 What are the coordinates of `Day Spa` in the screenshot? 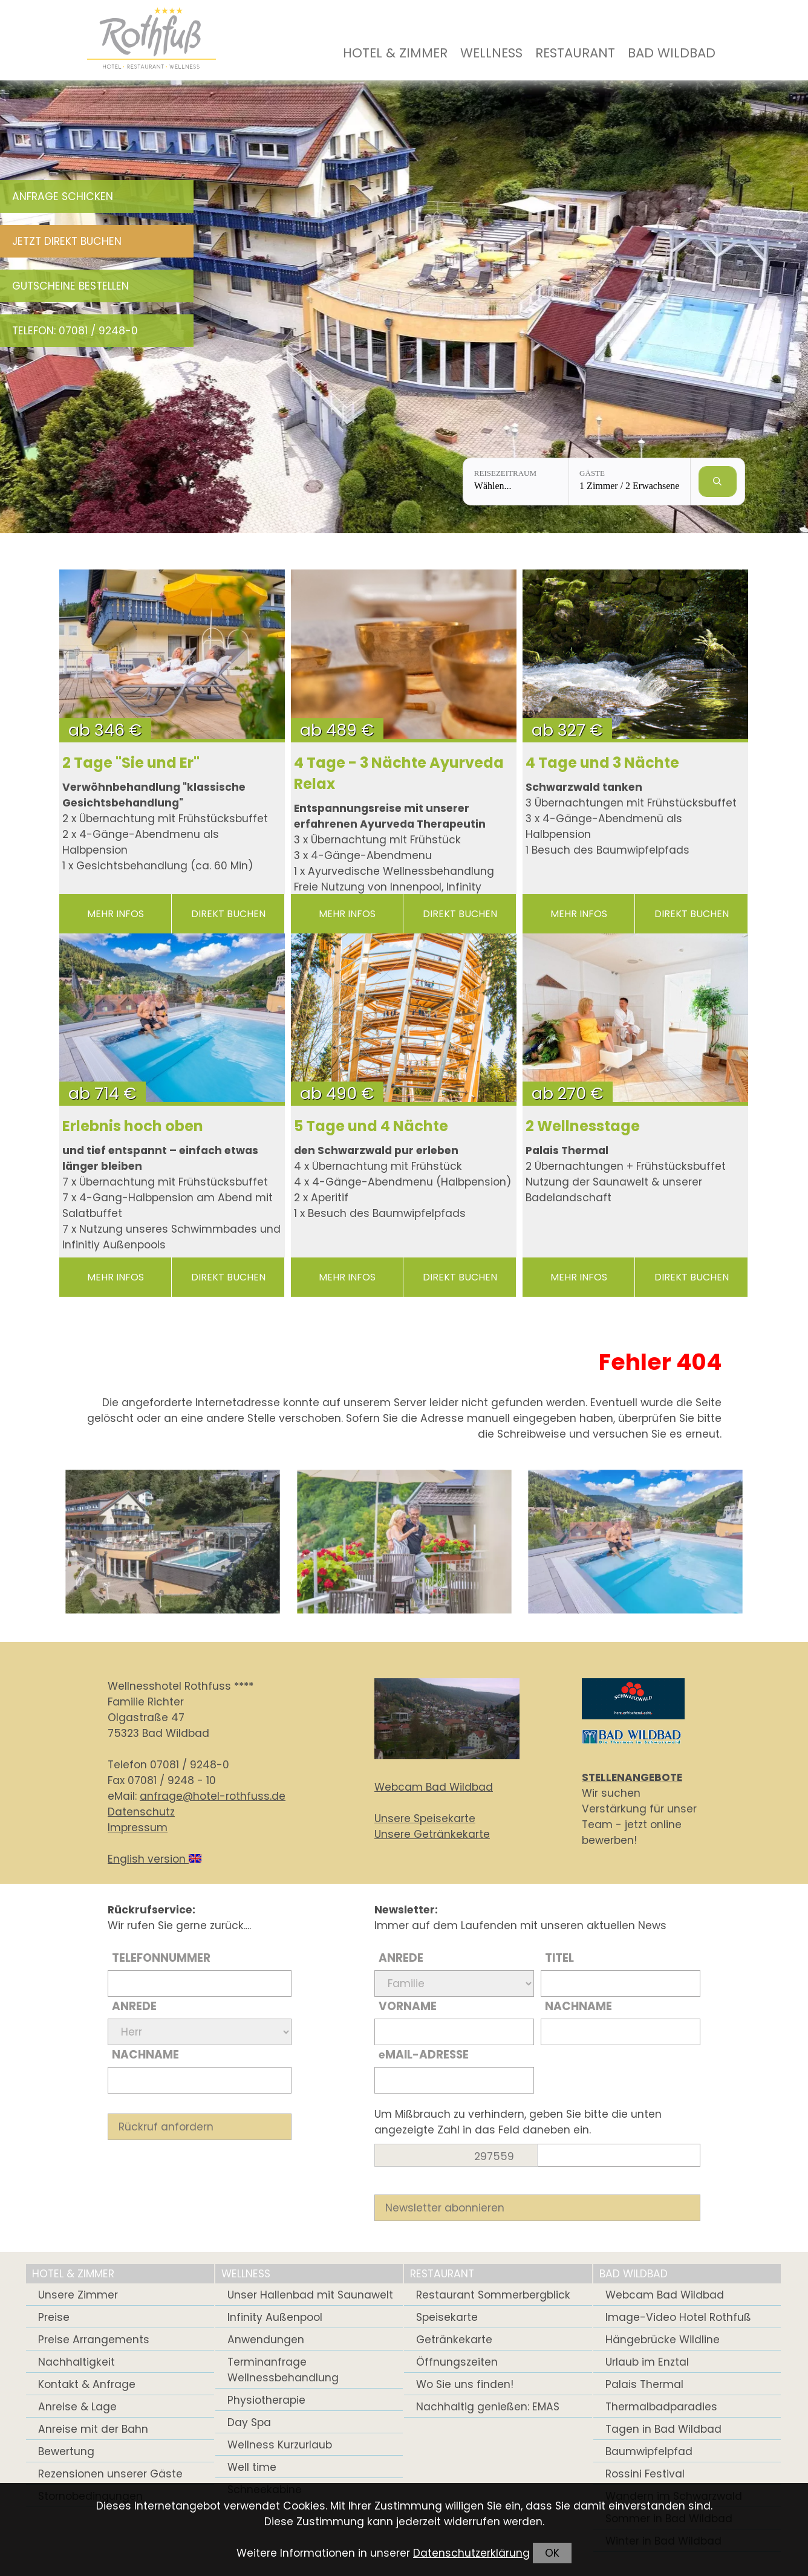 It's located at (249, 2422).